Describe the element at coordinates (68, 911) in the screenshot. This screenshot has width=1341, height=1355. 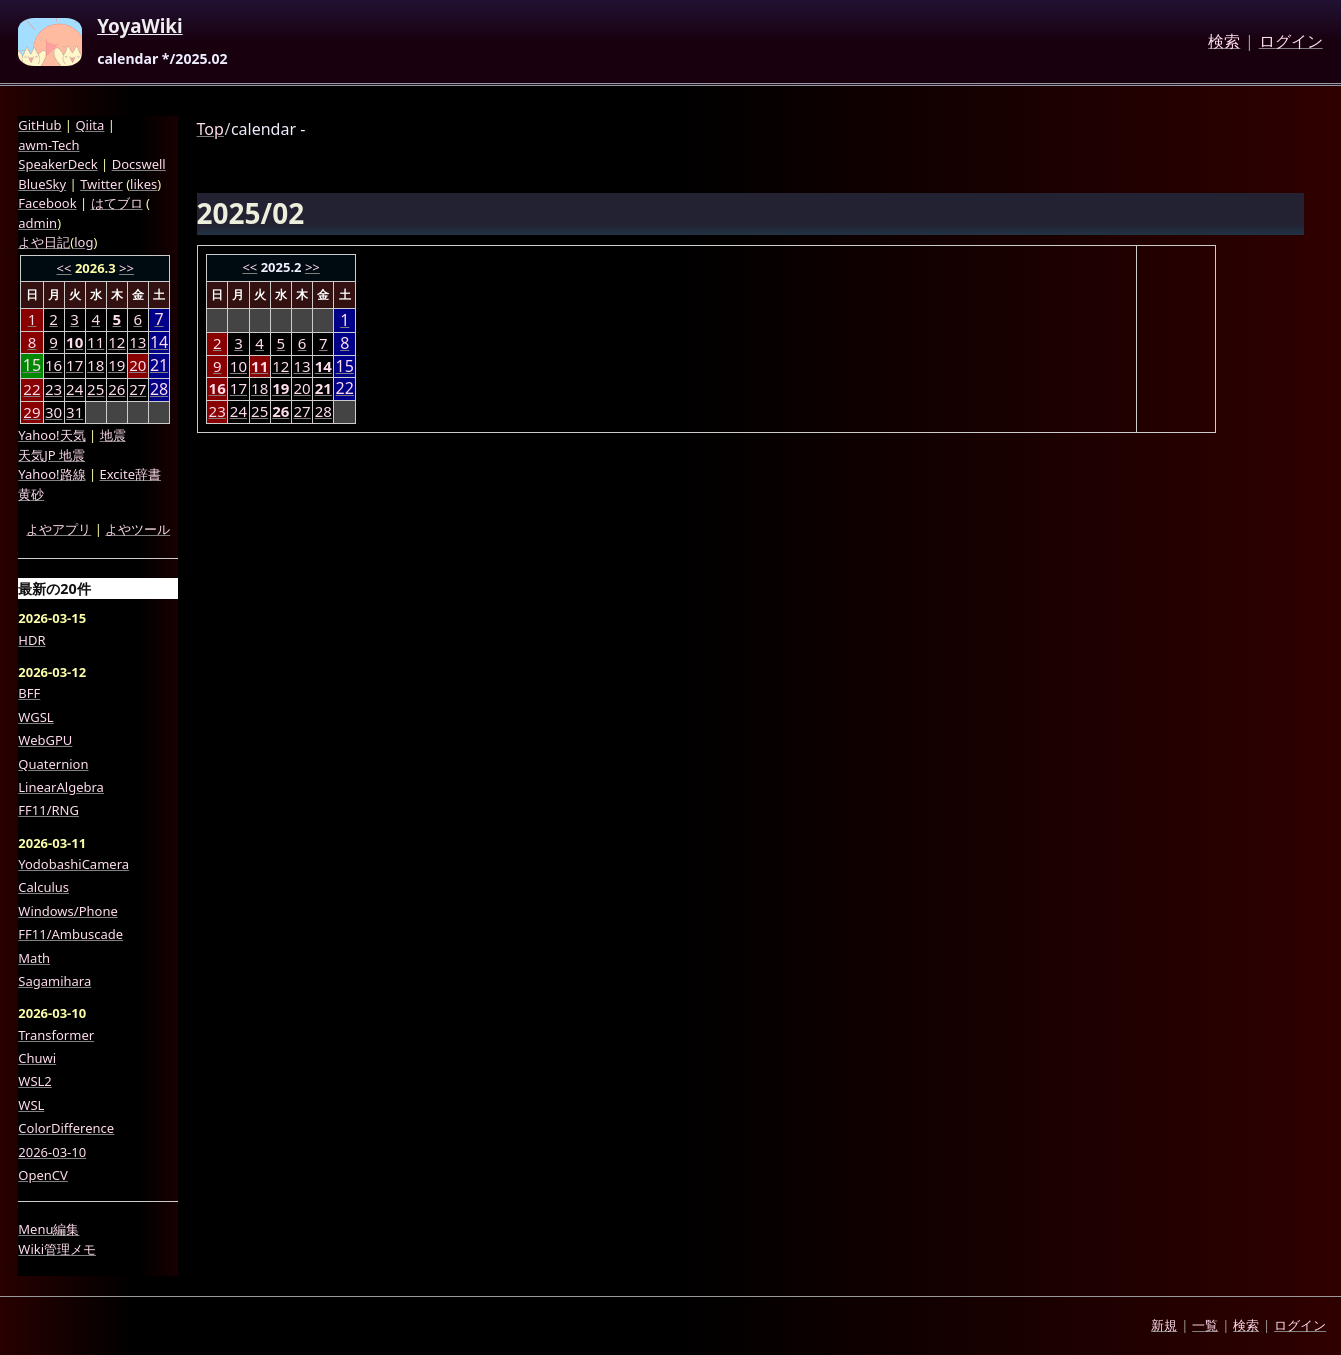
I see `Windows/Phone` at that location.